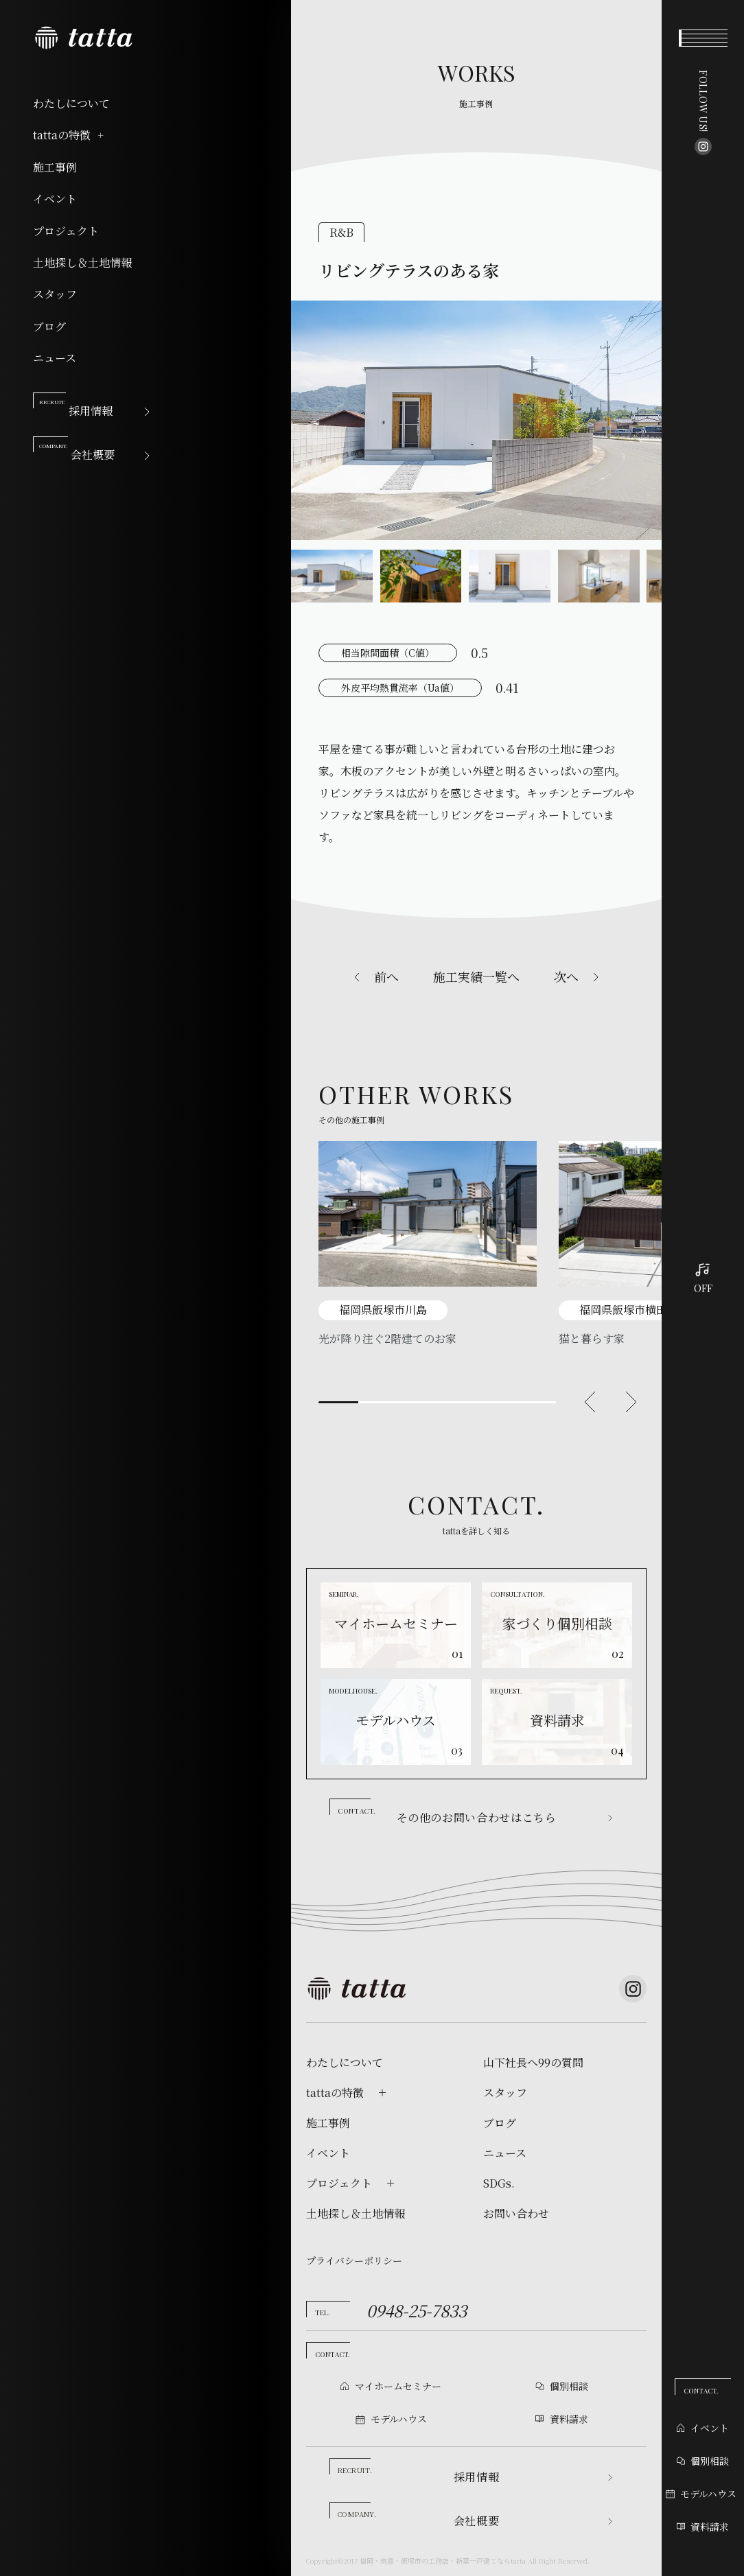 This screenshot has width=744, height=2576. What do you see at coordinates (386, 976) in the screenshot?
I see `前へ` at bounding box center [386, 976].